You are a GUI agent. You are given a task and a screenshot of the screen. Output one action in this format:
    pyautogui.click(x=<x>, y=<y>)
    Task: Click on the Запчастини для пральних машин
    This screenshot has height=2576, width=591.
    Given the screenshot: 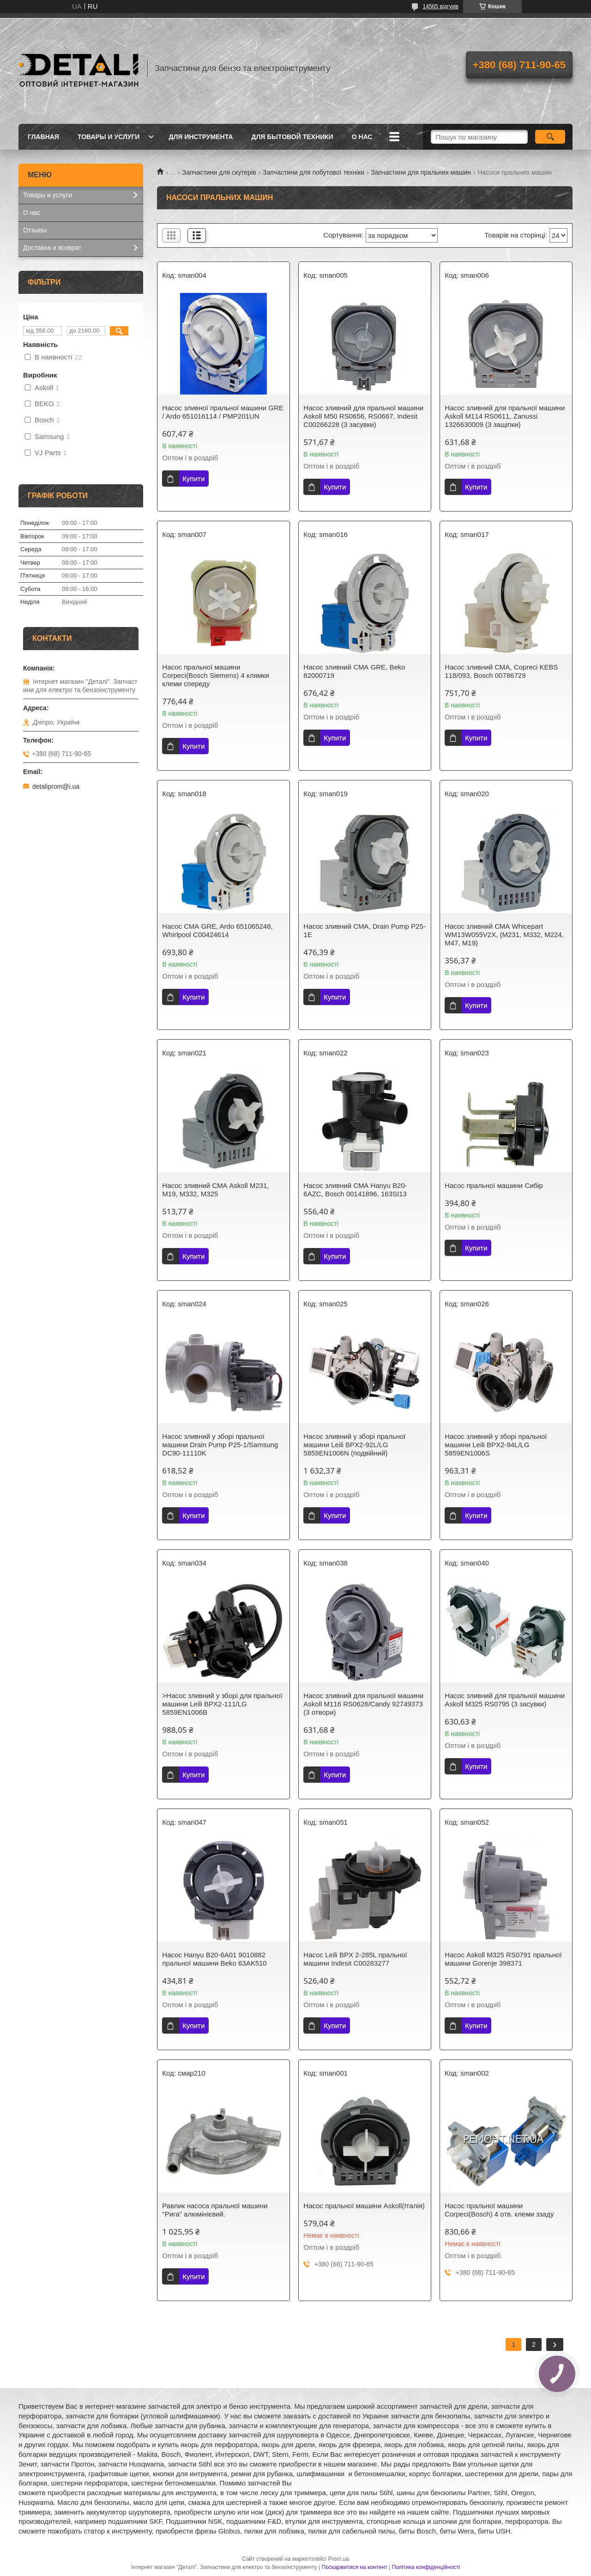 What is the action you would take?
    pyautogui.click(x=421, y=172)
    